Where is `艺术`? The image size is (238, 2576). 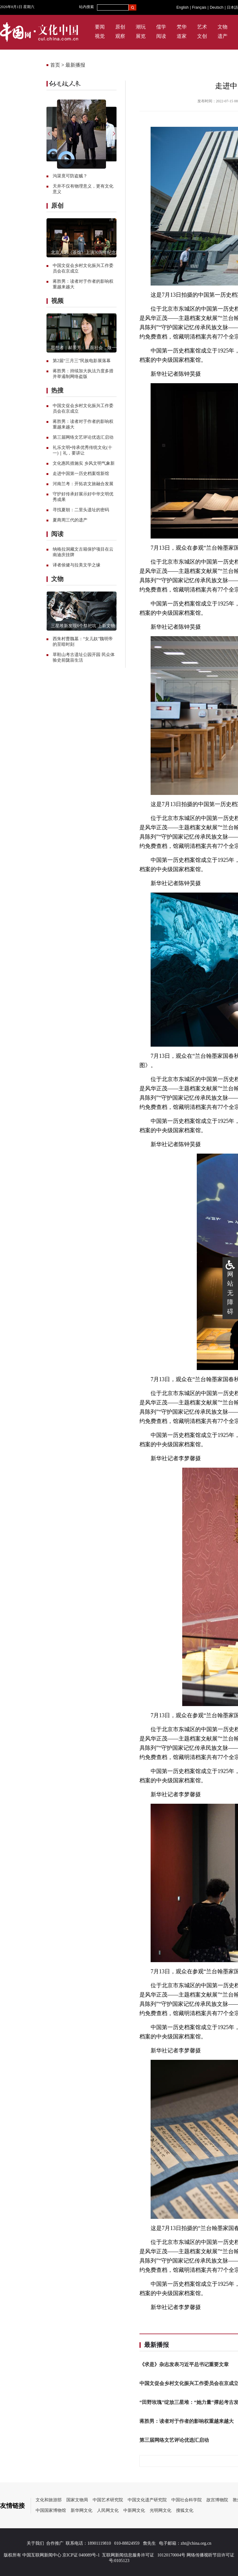 艺术 is located at coordinates (202, 26).